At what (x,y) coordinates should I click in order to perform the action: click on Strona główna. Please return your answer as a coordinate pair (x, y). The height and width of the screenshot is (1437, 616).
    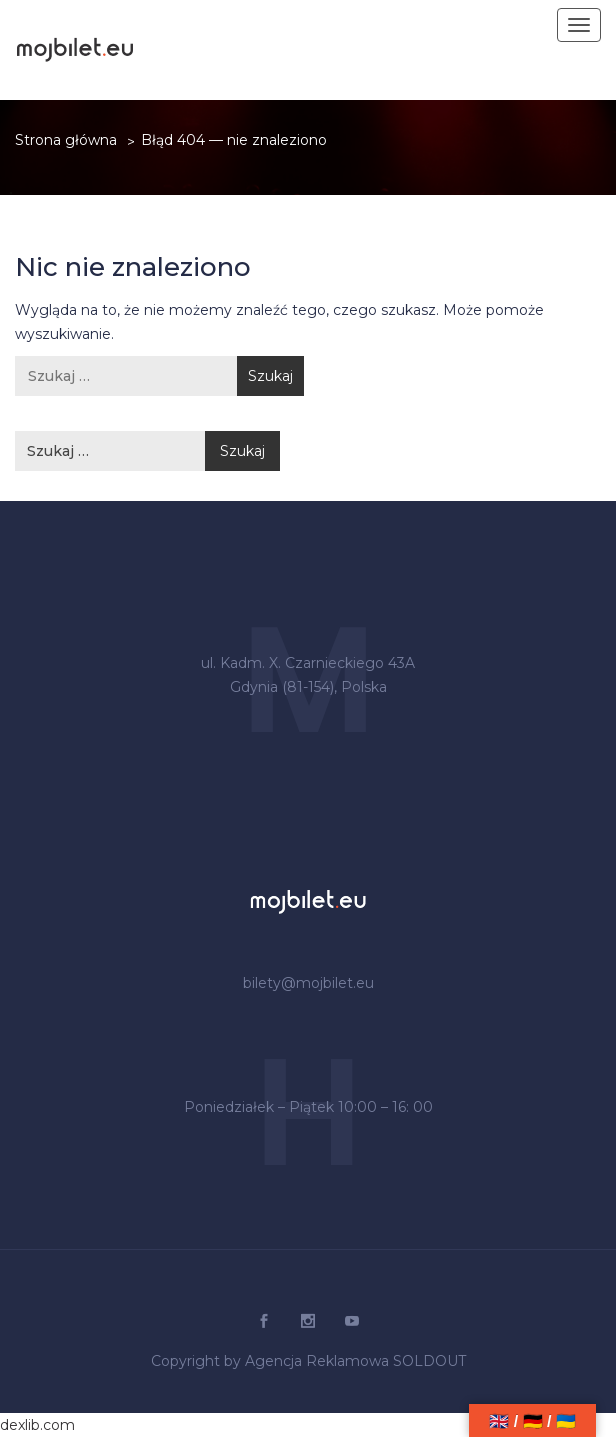
    Looking at the image, I should click on (66, 140).